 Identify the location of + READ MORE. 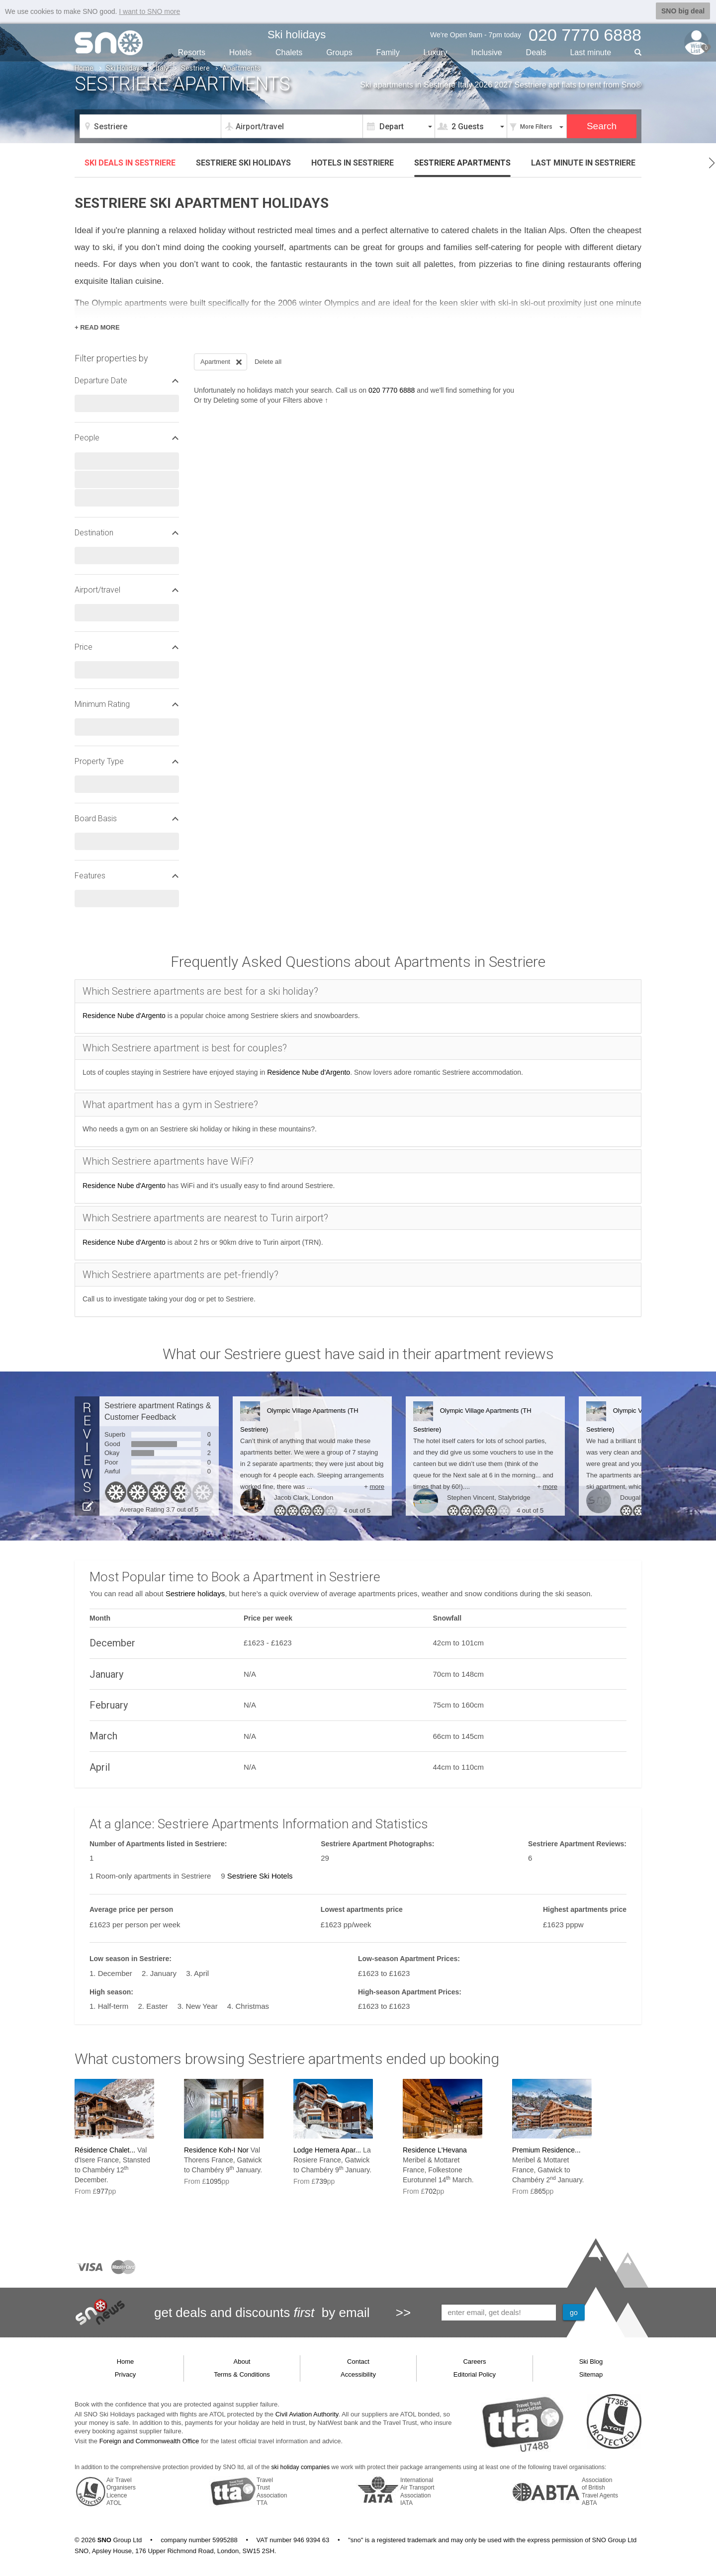
(97, 327).